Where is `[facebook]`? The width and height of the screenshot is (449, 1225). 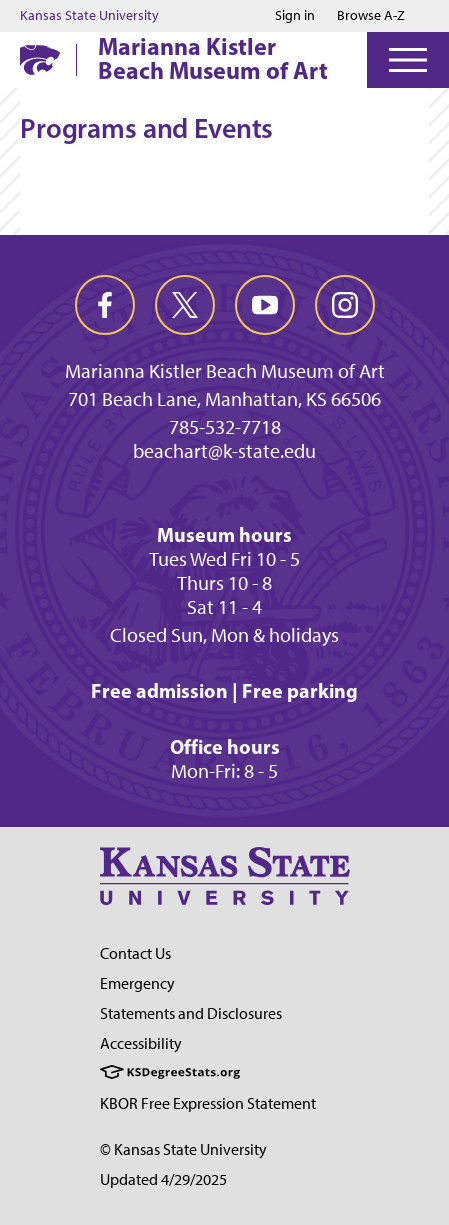
[facebook] is located at coordinates (105, 305).